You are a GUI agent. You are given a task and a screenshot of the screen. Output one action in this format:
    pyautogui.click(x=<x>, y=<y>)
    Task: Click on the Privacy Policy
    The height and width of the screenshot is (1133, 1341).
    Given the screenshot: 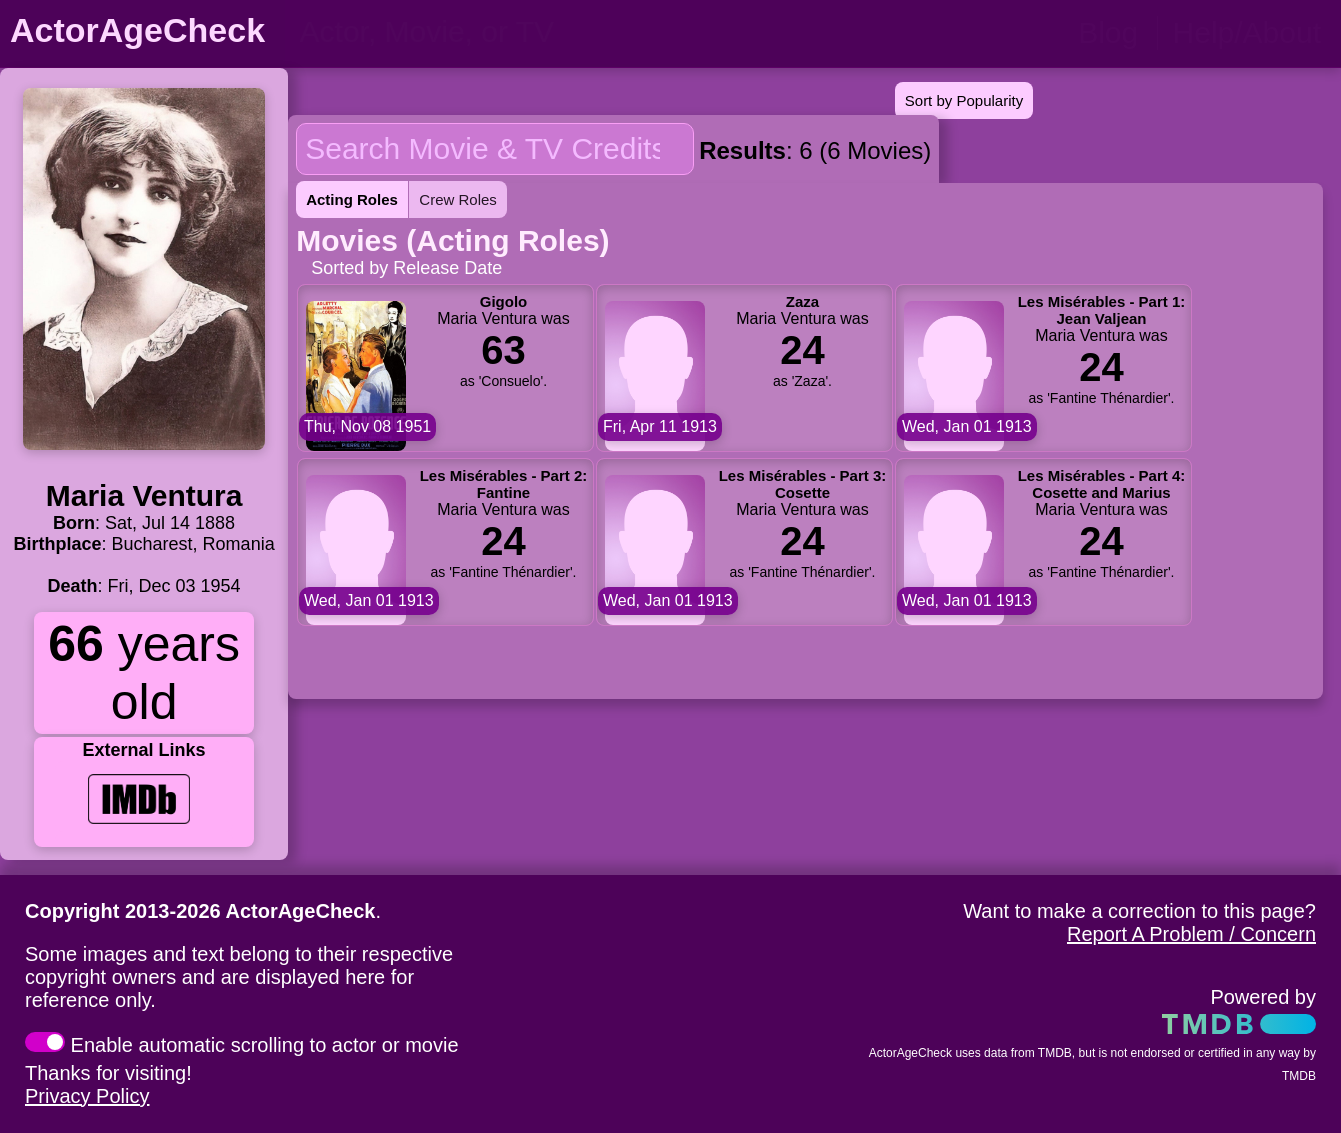 What is the action you would take?
    pyautogui.click(x=87, y=1096)
    